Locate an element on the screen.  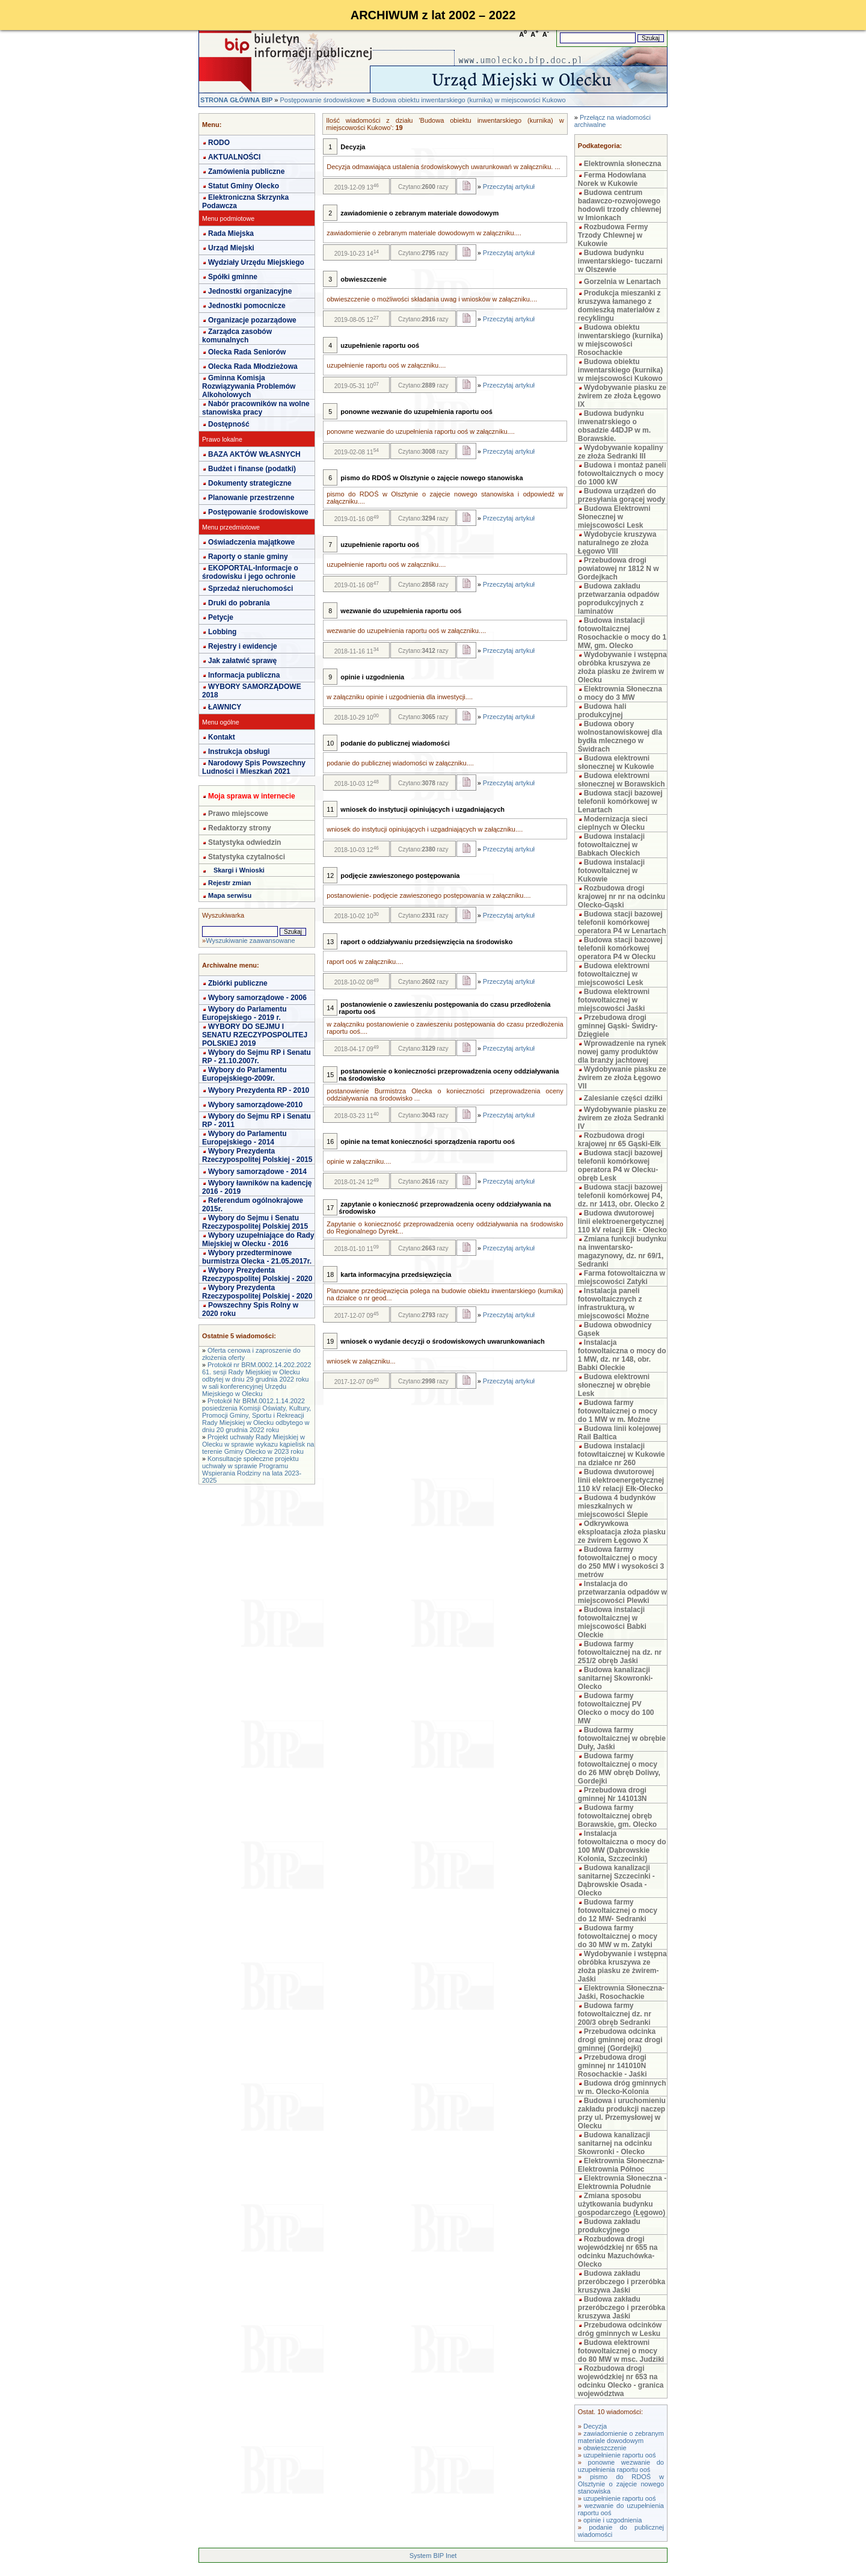
Lobbing is located at coordinates (222, 632).